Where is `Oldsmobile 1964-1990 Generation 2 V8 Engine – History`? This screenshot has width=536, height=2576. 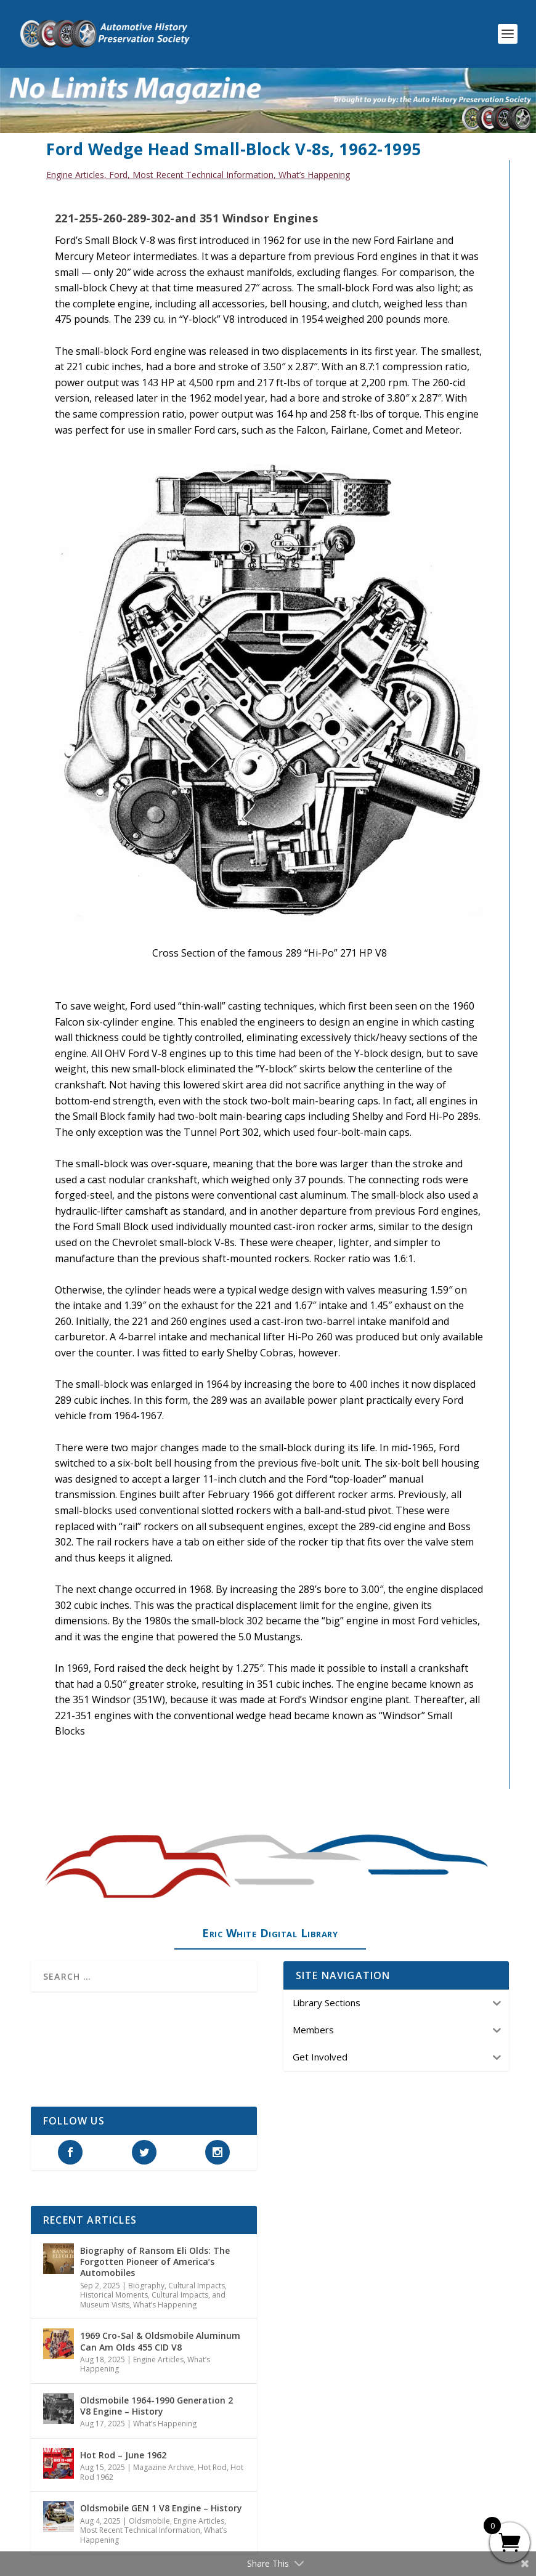 Oldsmobile 1964-1990 Generation 2 V8 Engine – History is located at coordinates (156, 2405).